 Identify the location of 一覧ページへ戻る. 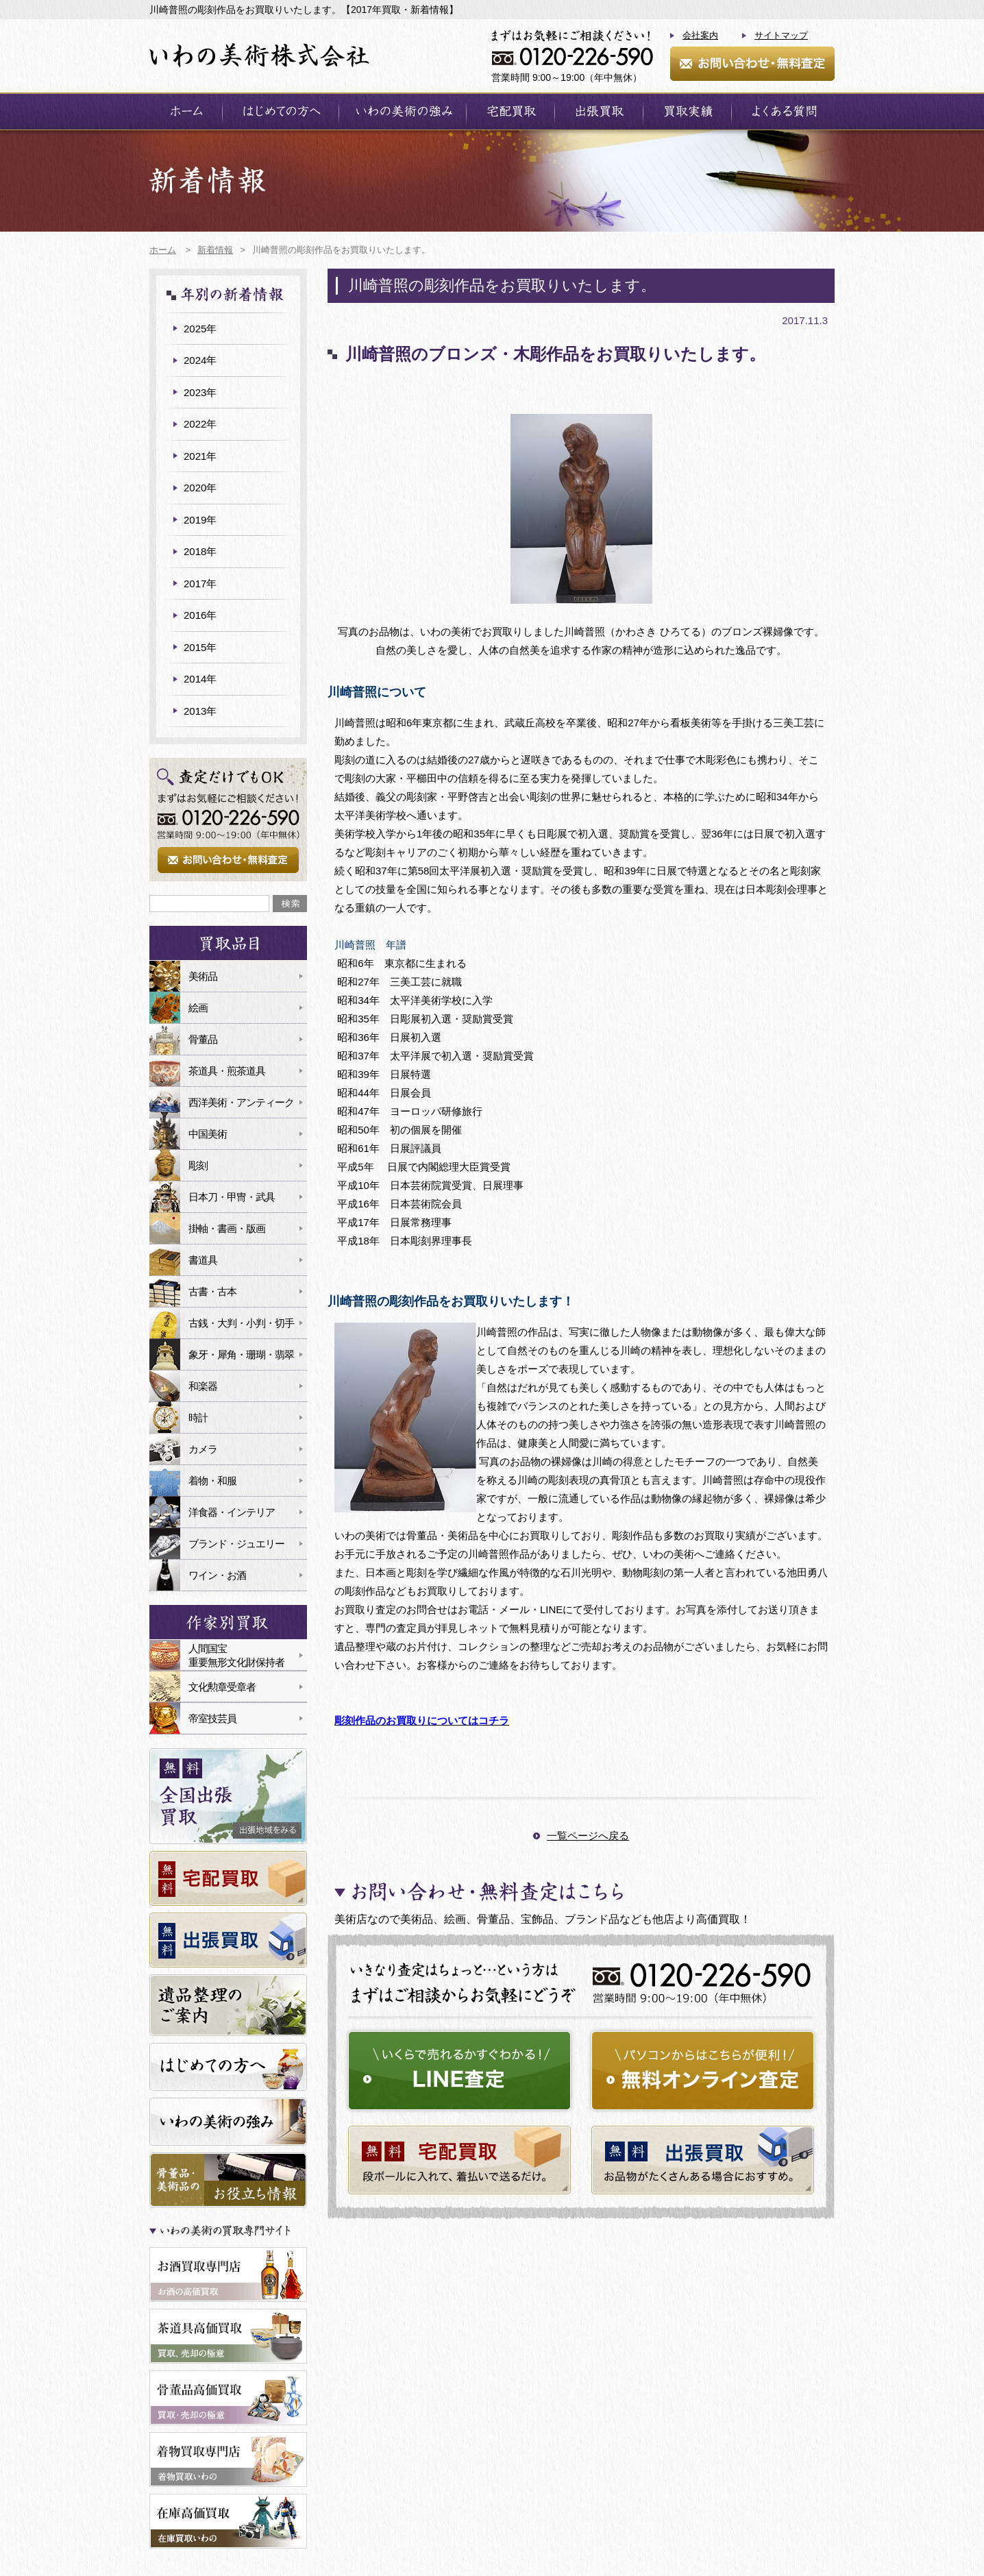
(588, 1835).